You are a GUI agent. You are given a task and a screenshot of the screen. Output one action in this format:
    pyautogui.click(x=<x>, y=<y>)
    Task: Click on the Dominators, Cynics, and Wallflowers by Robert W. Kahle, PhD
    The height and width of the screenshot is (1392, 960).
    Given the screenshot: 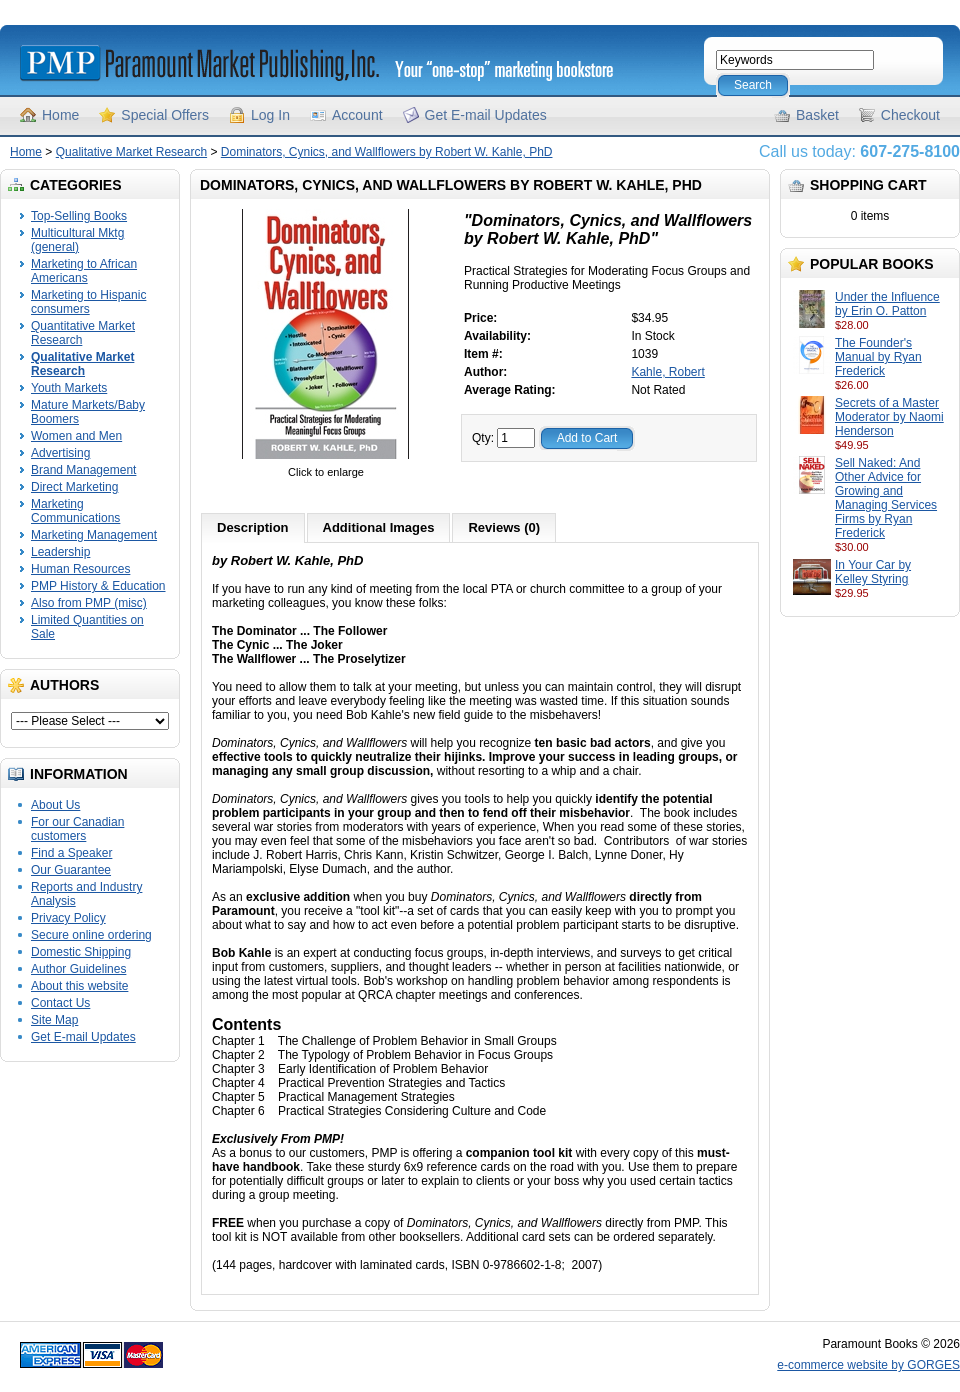 What is the action you would take?
    pyautogui.click(x=387, y=152)
    